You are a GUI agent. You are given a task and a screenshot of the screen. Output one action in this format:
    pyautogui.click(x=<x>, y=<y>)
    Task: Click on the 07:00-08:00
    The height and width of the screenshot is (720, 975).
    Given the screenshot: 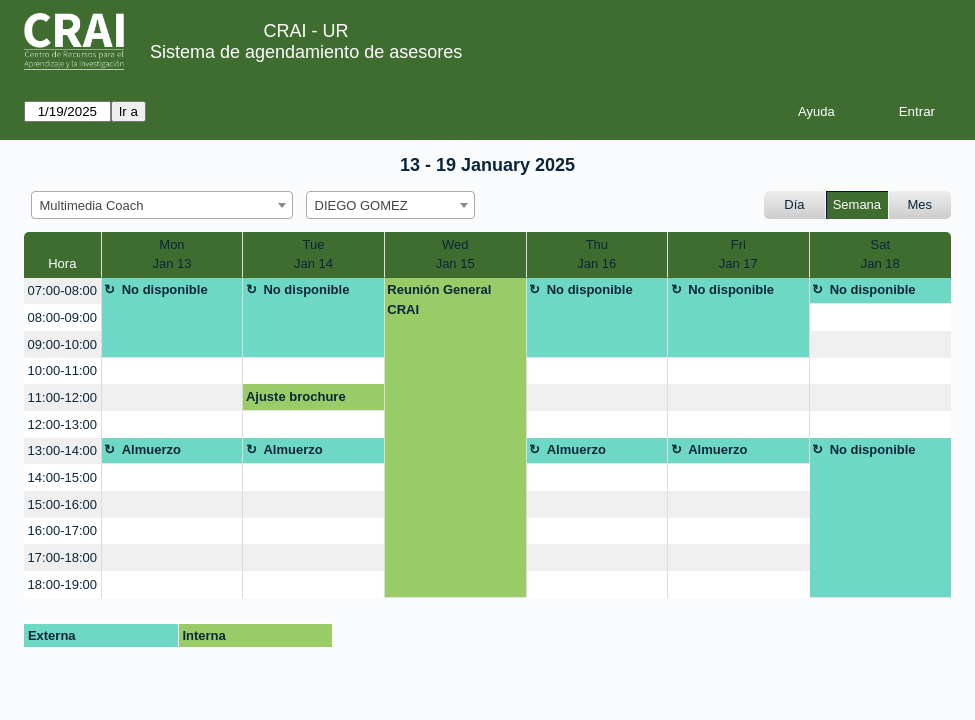 What is the action you would take?
    pyautogui.click(x=62, y=290)
    